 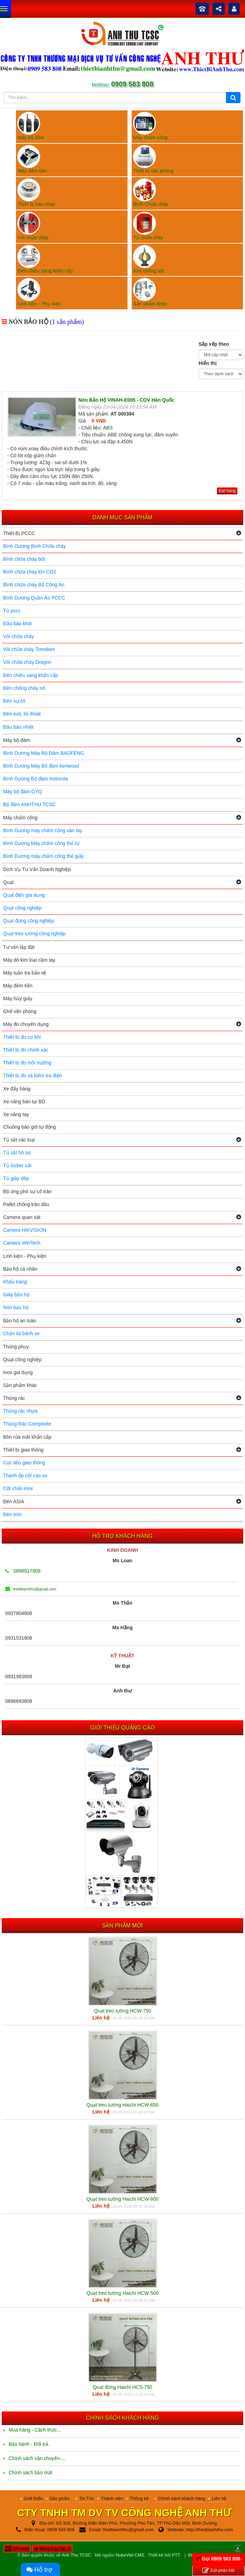 What do you see at coordinates (214, 344) in the screenshot?
I see `Sắp xếp theo` at bounding box center [214, 344].